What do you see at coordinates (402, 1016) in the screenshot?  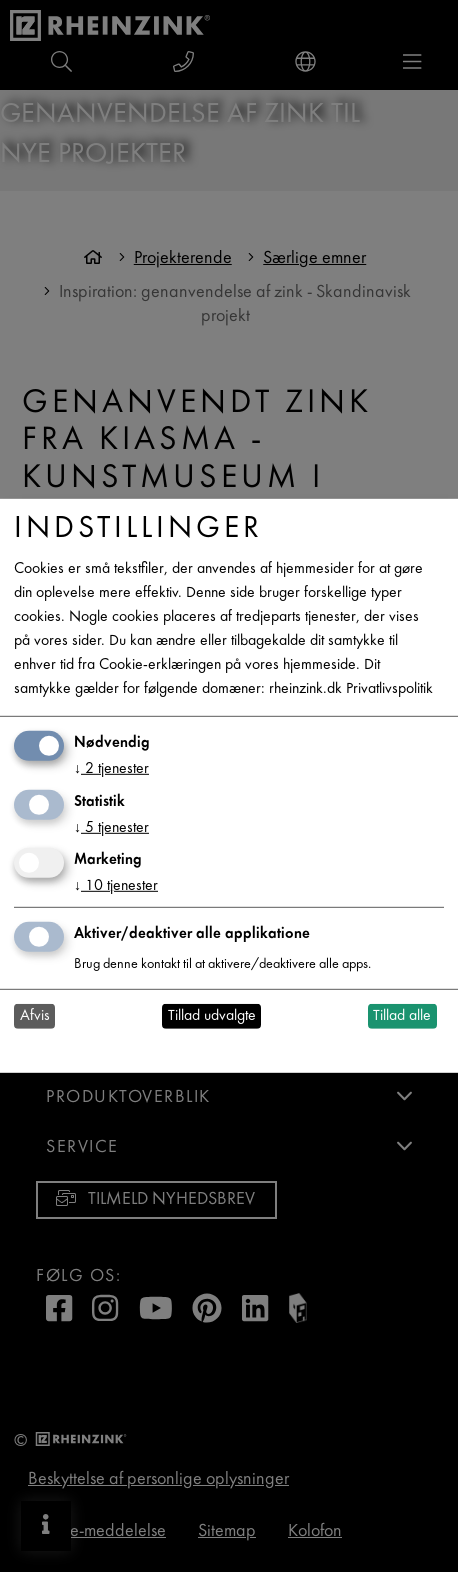 I see `Tillad alle` at bounding box center [402, 1016].